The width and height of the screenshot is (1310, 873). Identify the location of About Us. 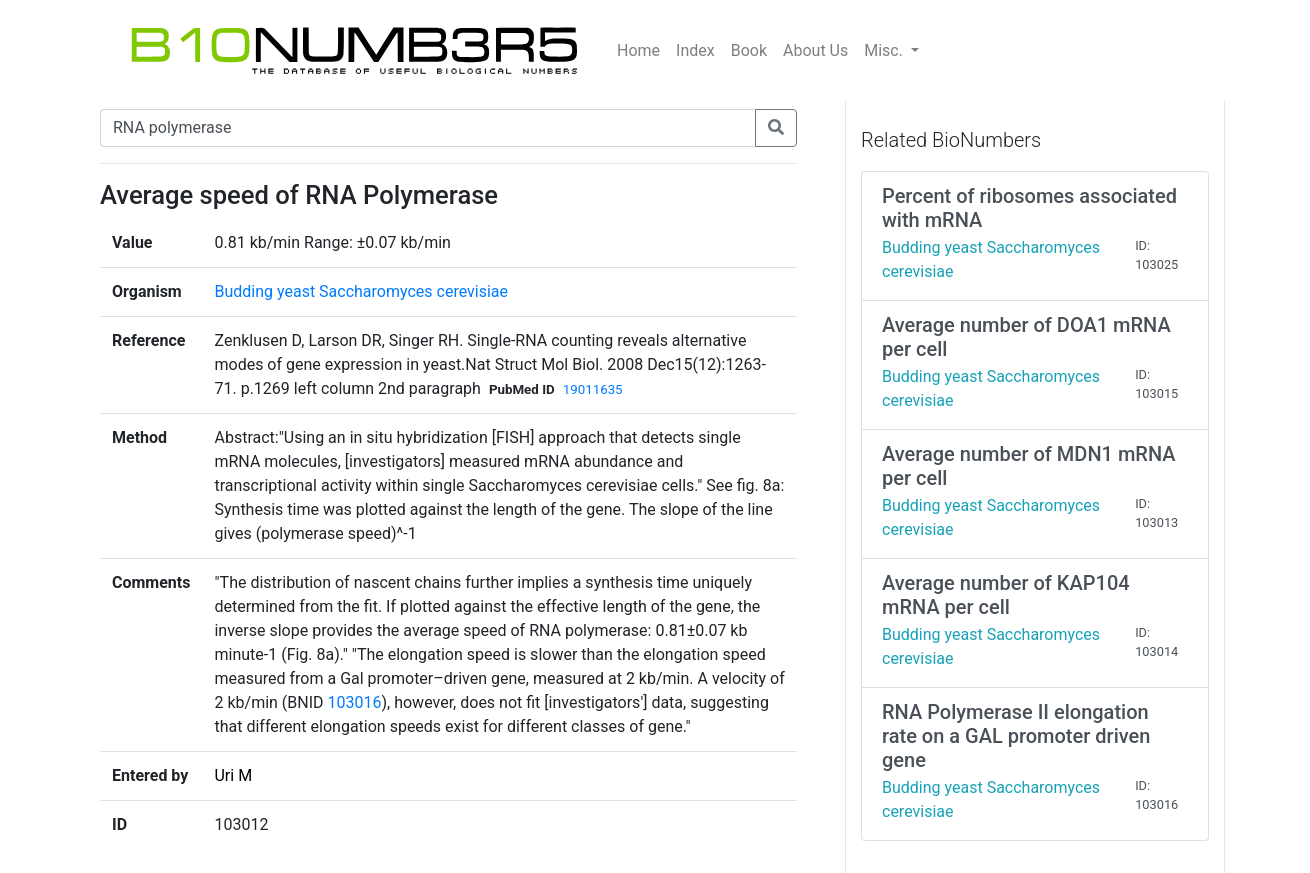
(815, 50).